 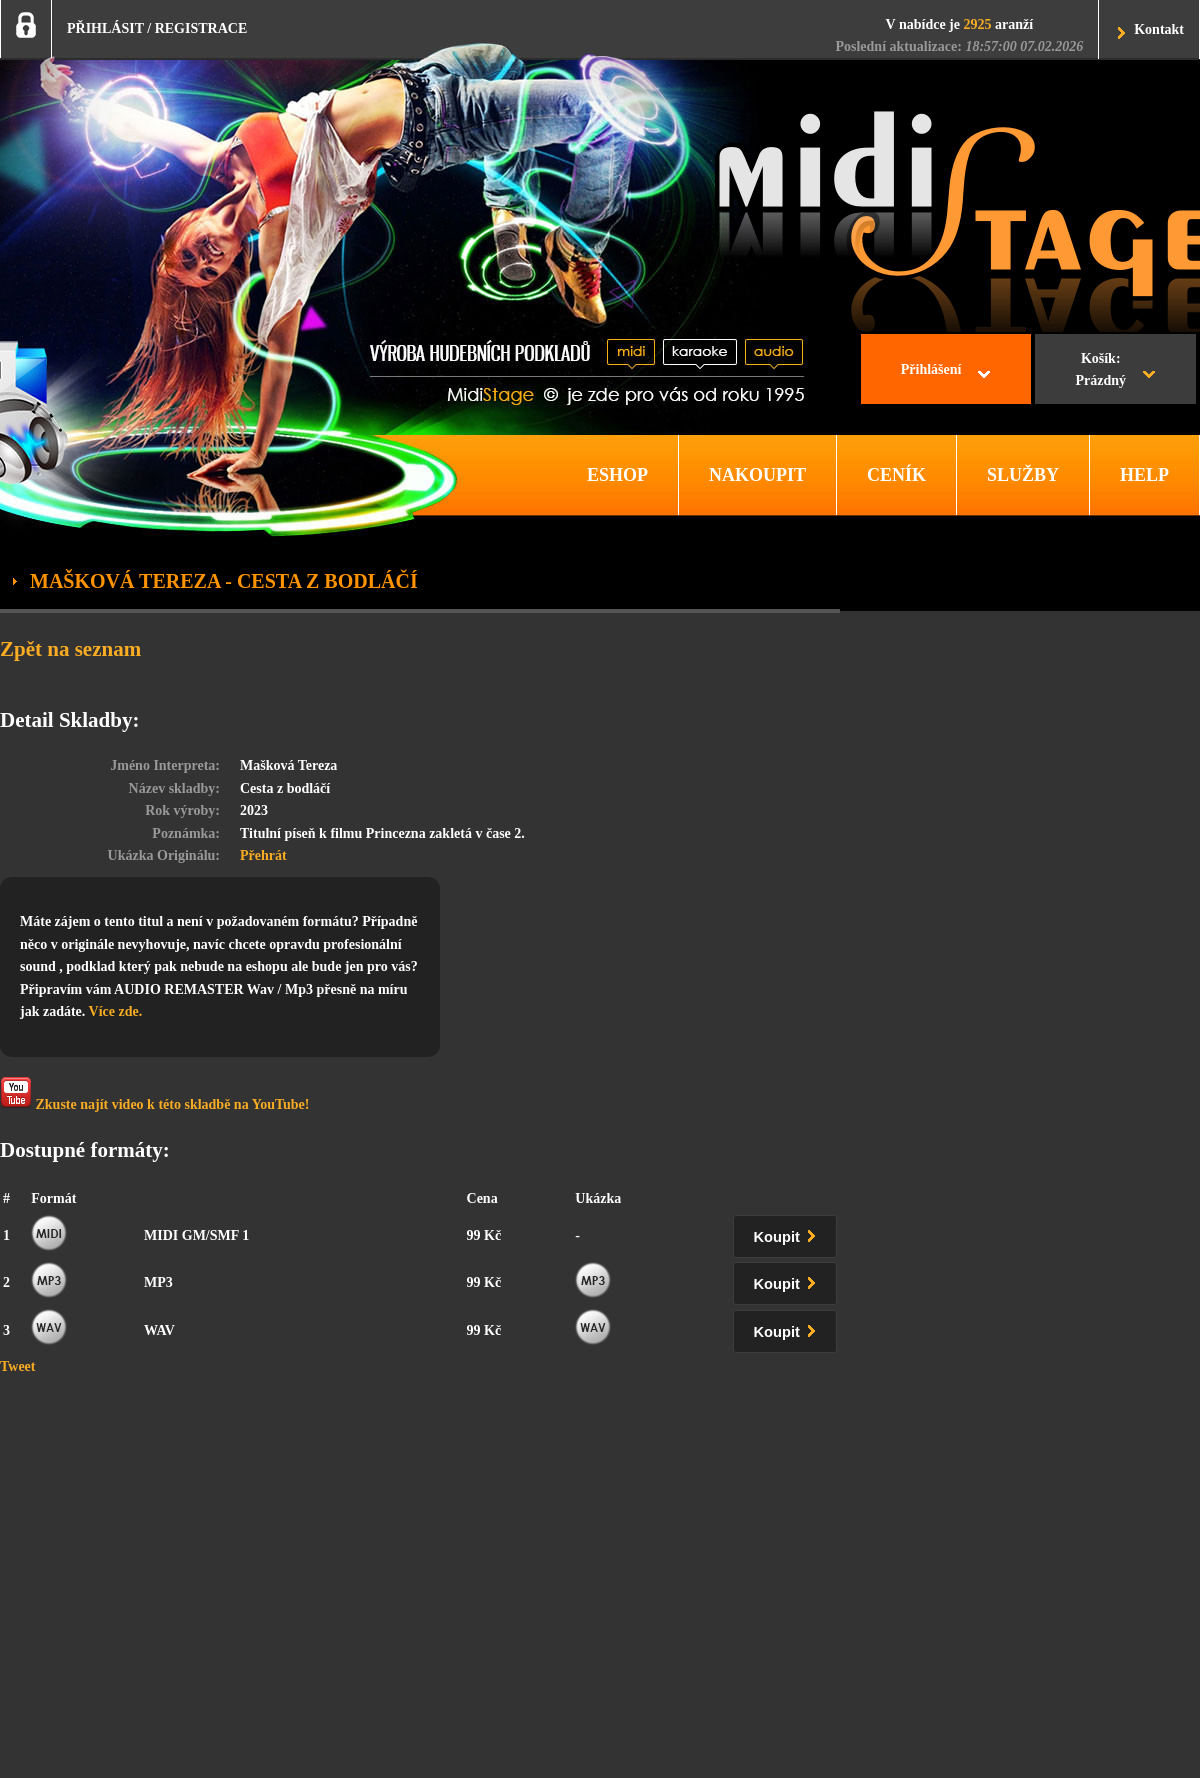 What do you see at coordinates (1100, 372) in the screenshot?
I see `Košík:` at bounding box center [1100, 372].